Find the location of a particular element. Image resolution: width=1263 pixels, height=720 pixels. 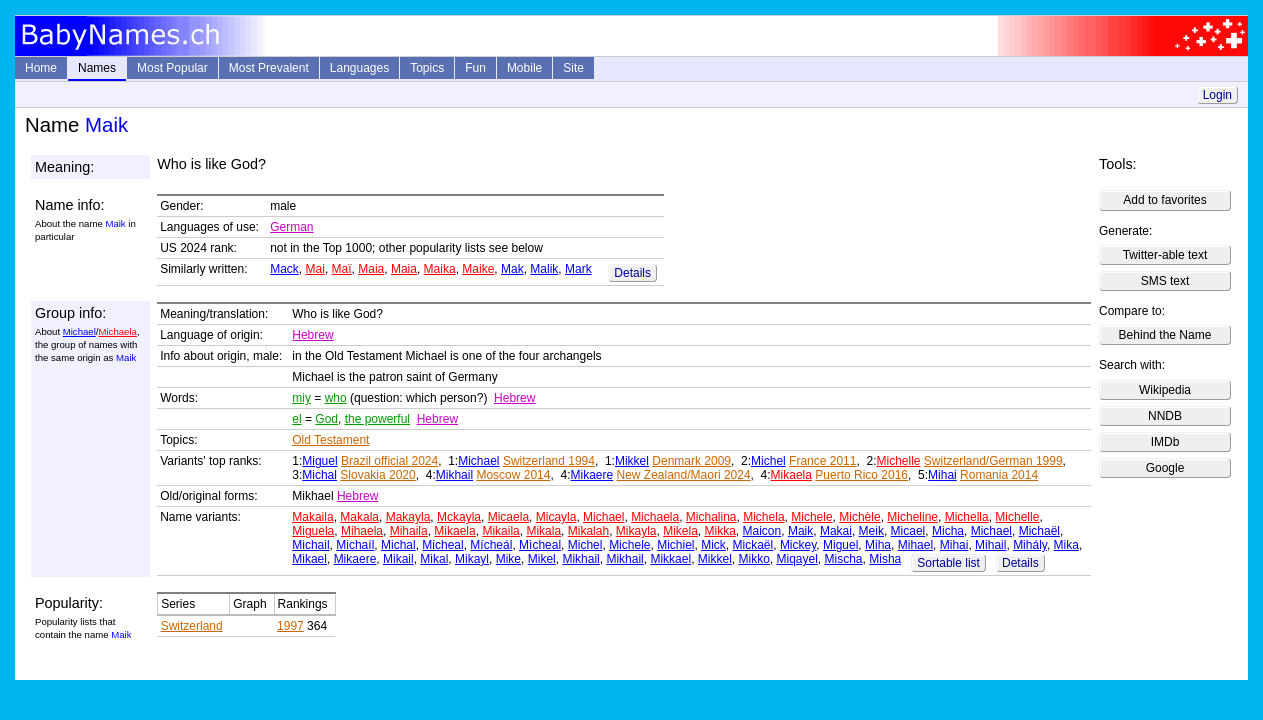

Mikail is located at coordinates (398, 559).